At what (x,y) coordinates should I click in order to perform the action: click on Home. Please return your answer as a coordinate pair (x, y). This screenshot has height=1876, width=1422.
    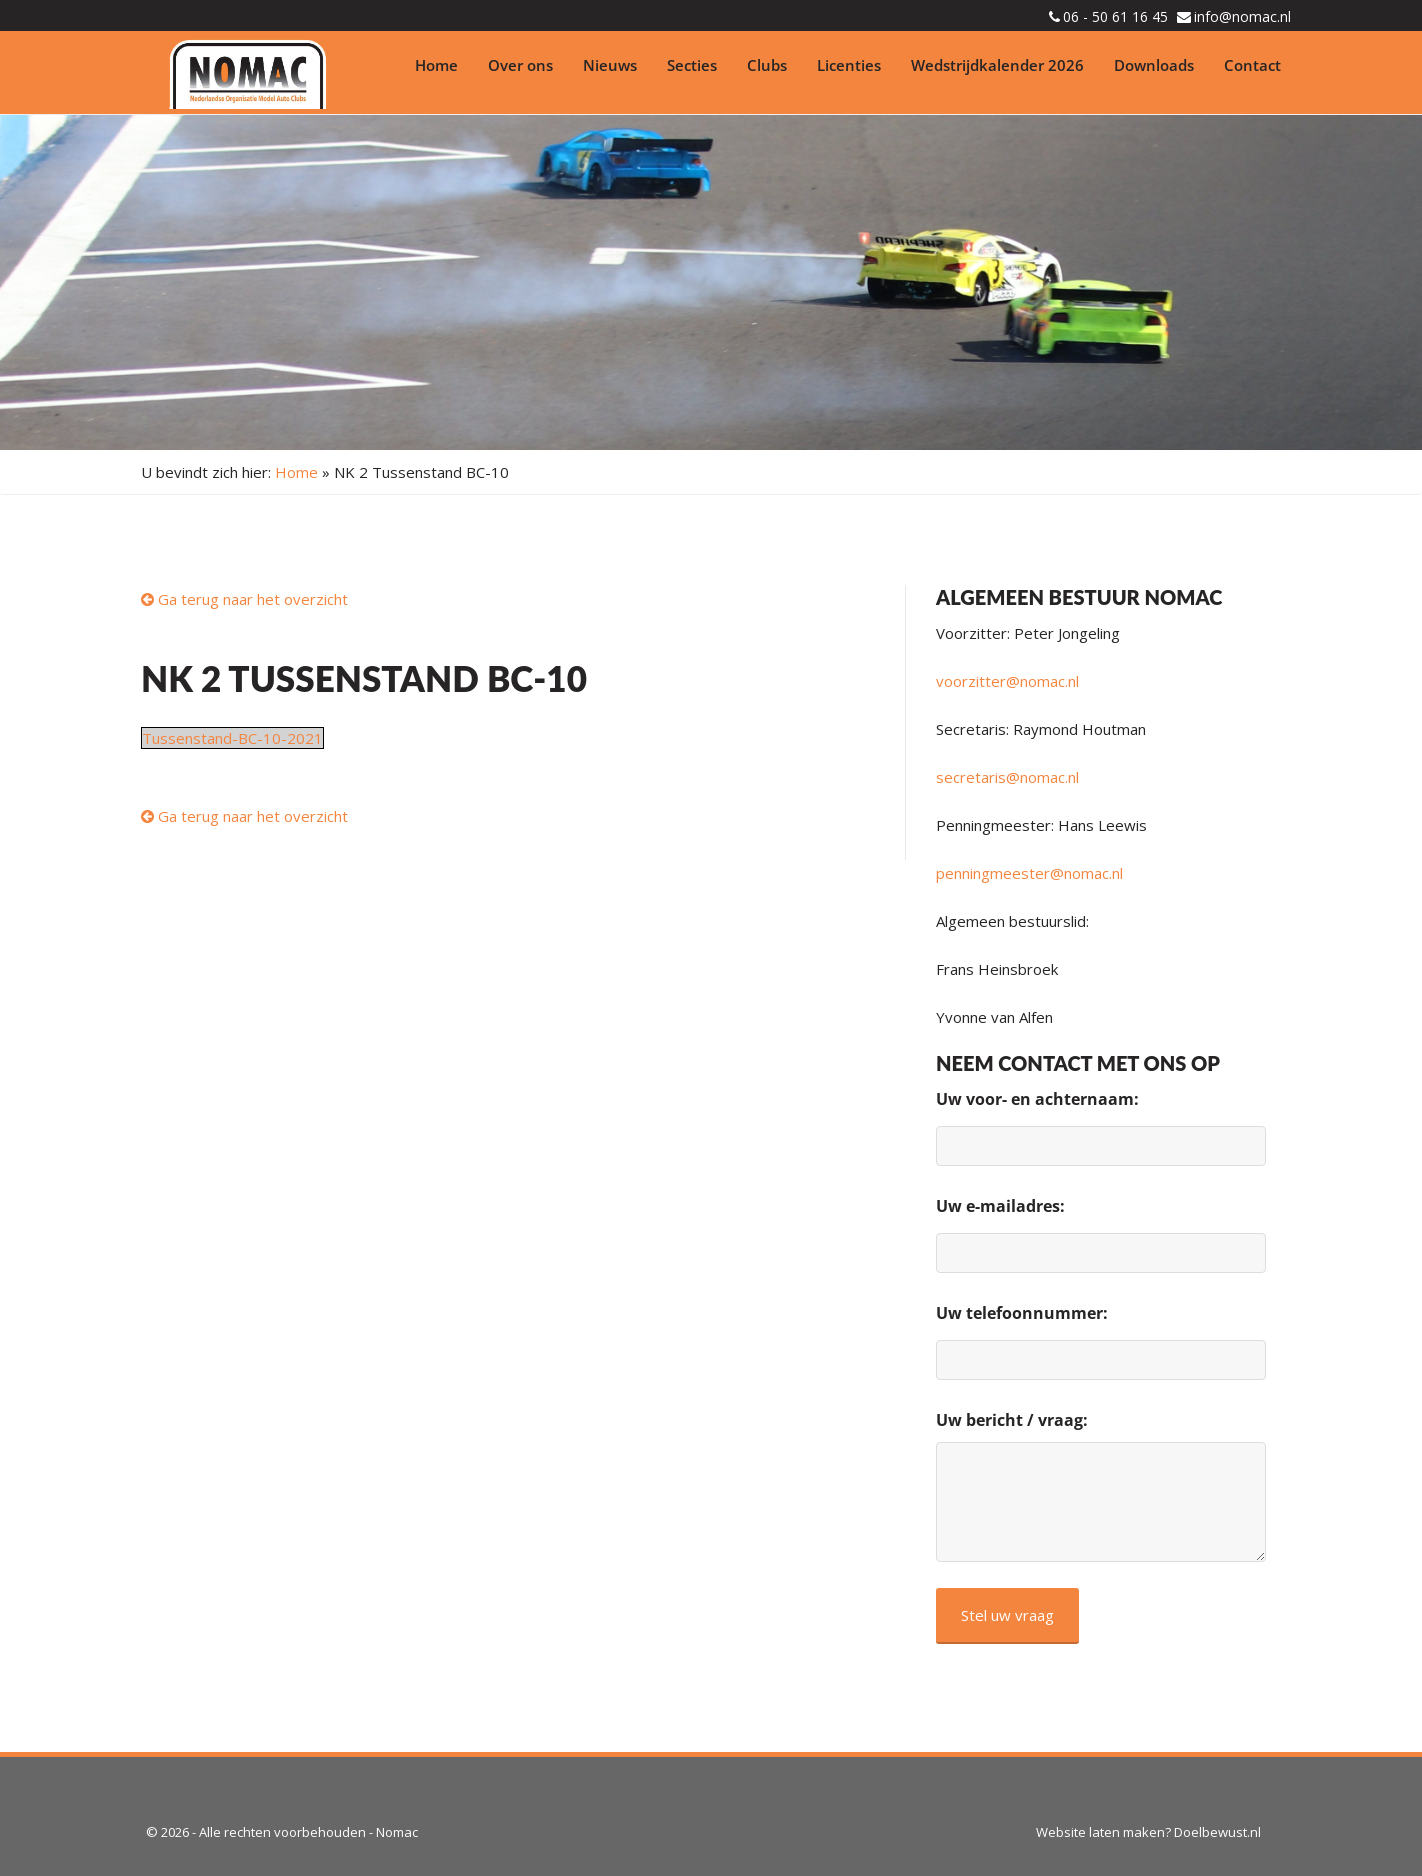
    Looking at the image, I should click on (436, 65).